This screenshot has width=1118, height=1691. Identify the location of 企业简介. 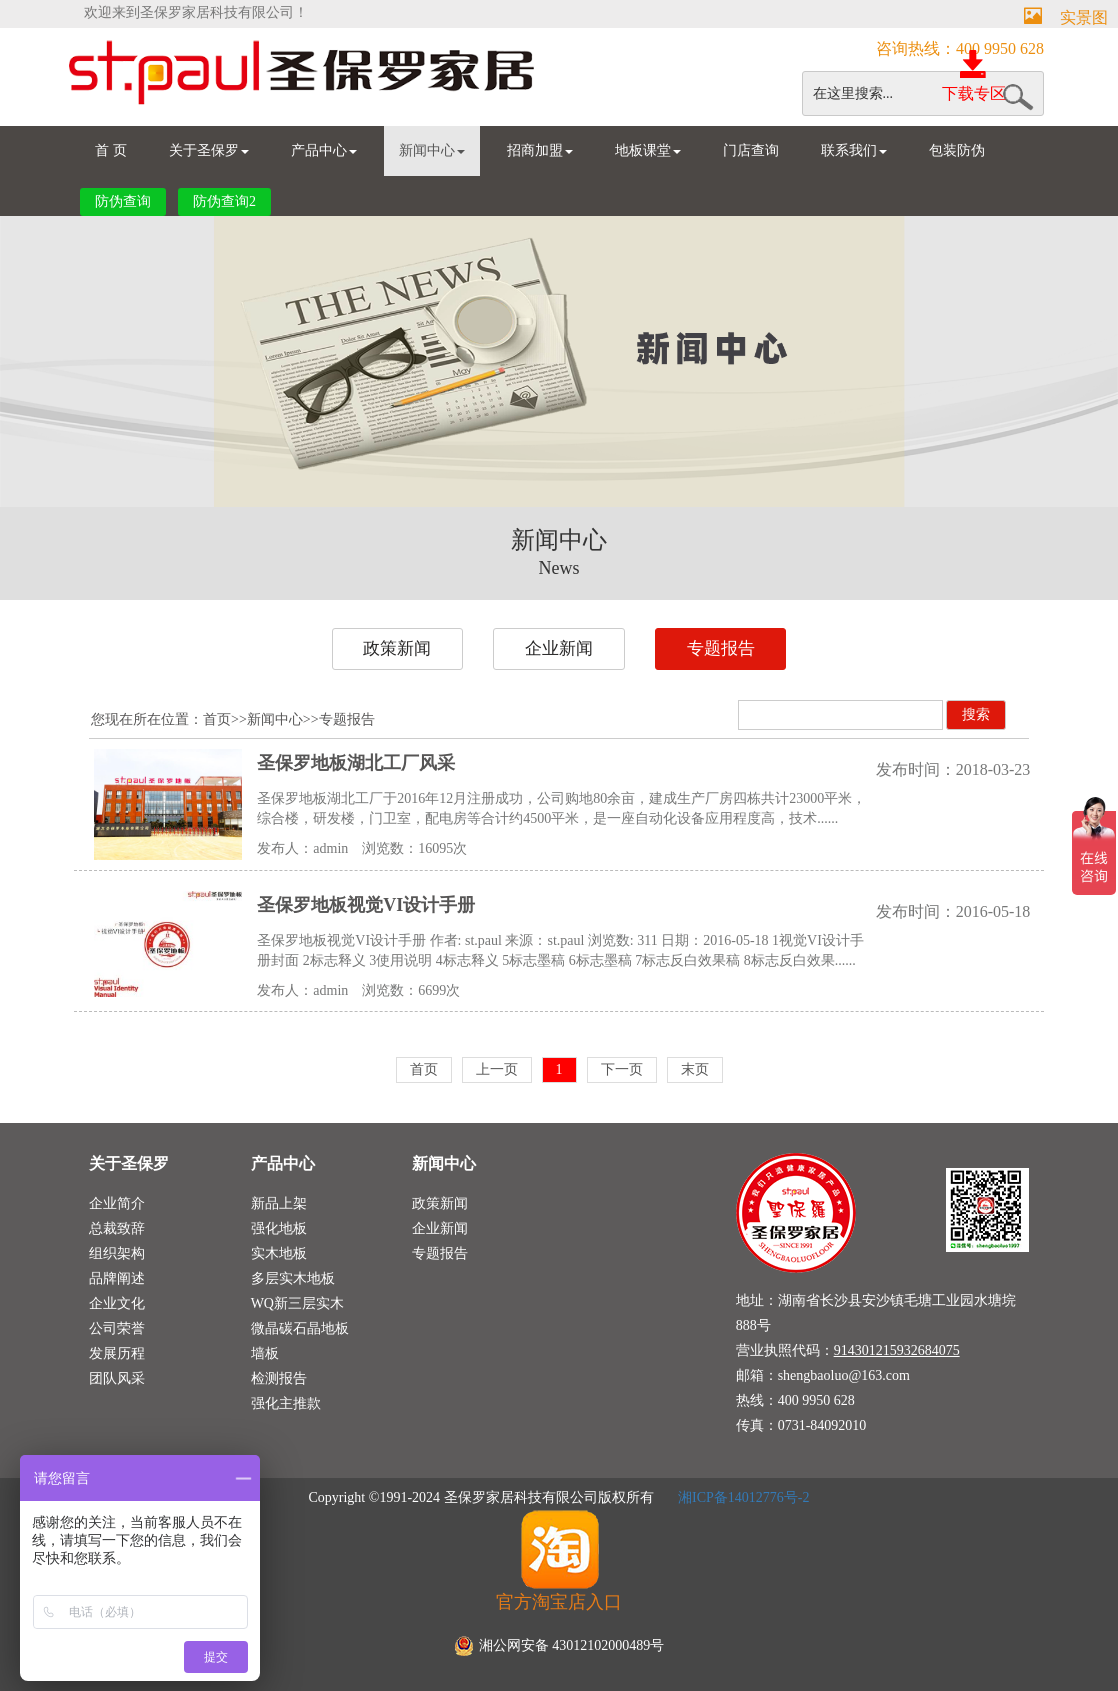
(117, 1203).